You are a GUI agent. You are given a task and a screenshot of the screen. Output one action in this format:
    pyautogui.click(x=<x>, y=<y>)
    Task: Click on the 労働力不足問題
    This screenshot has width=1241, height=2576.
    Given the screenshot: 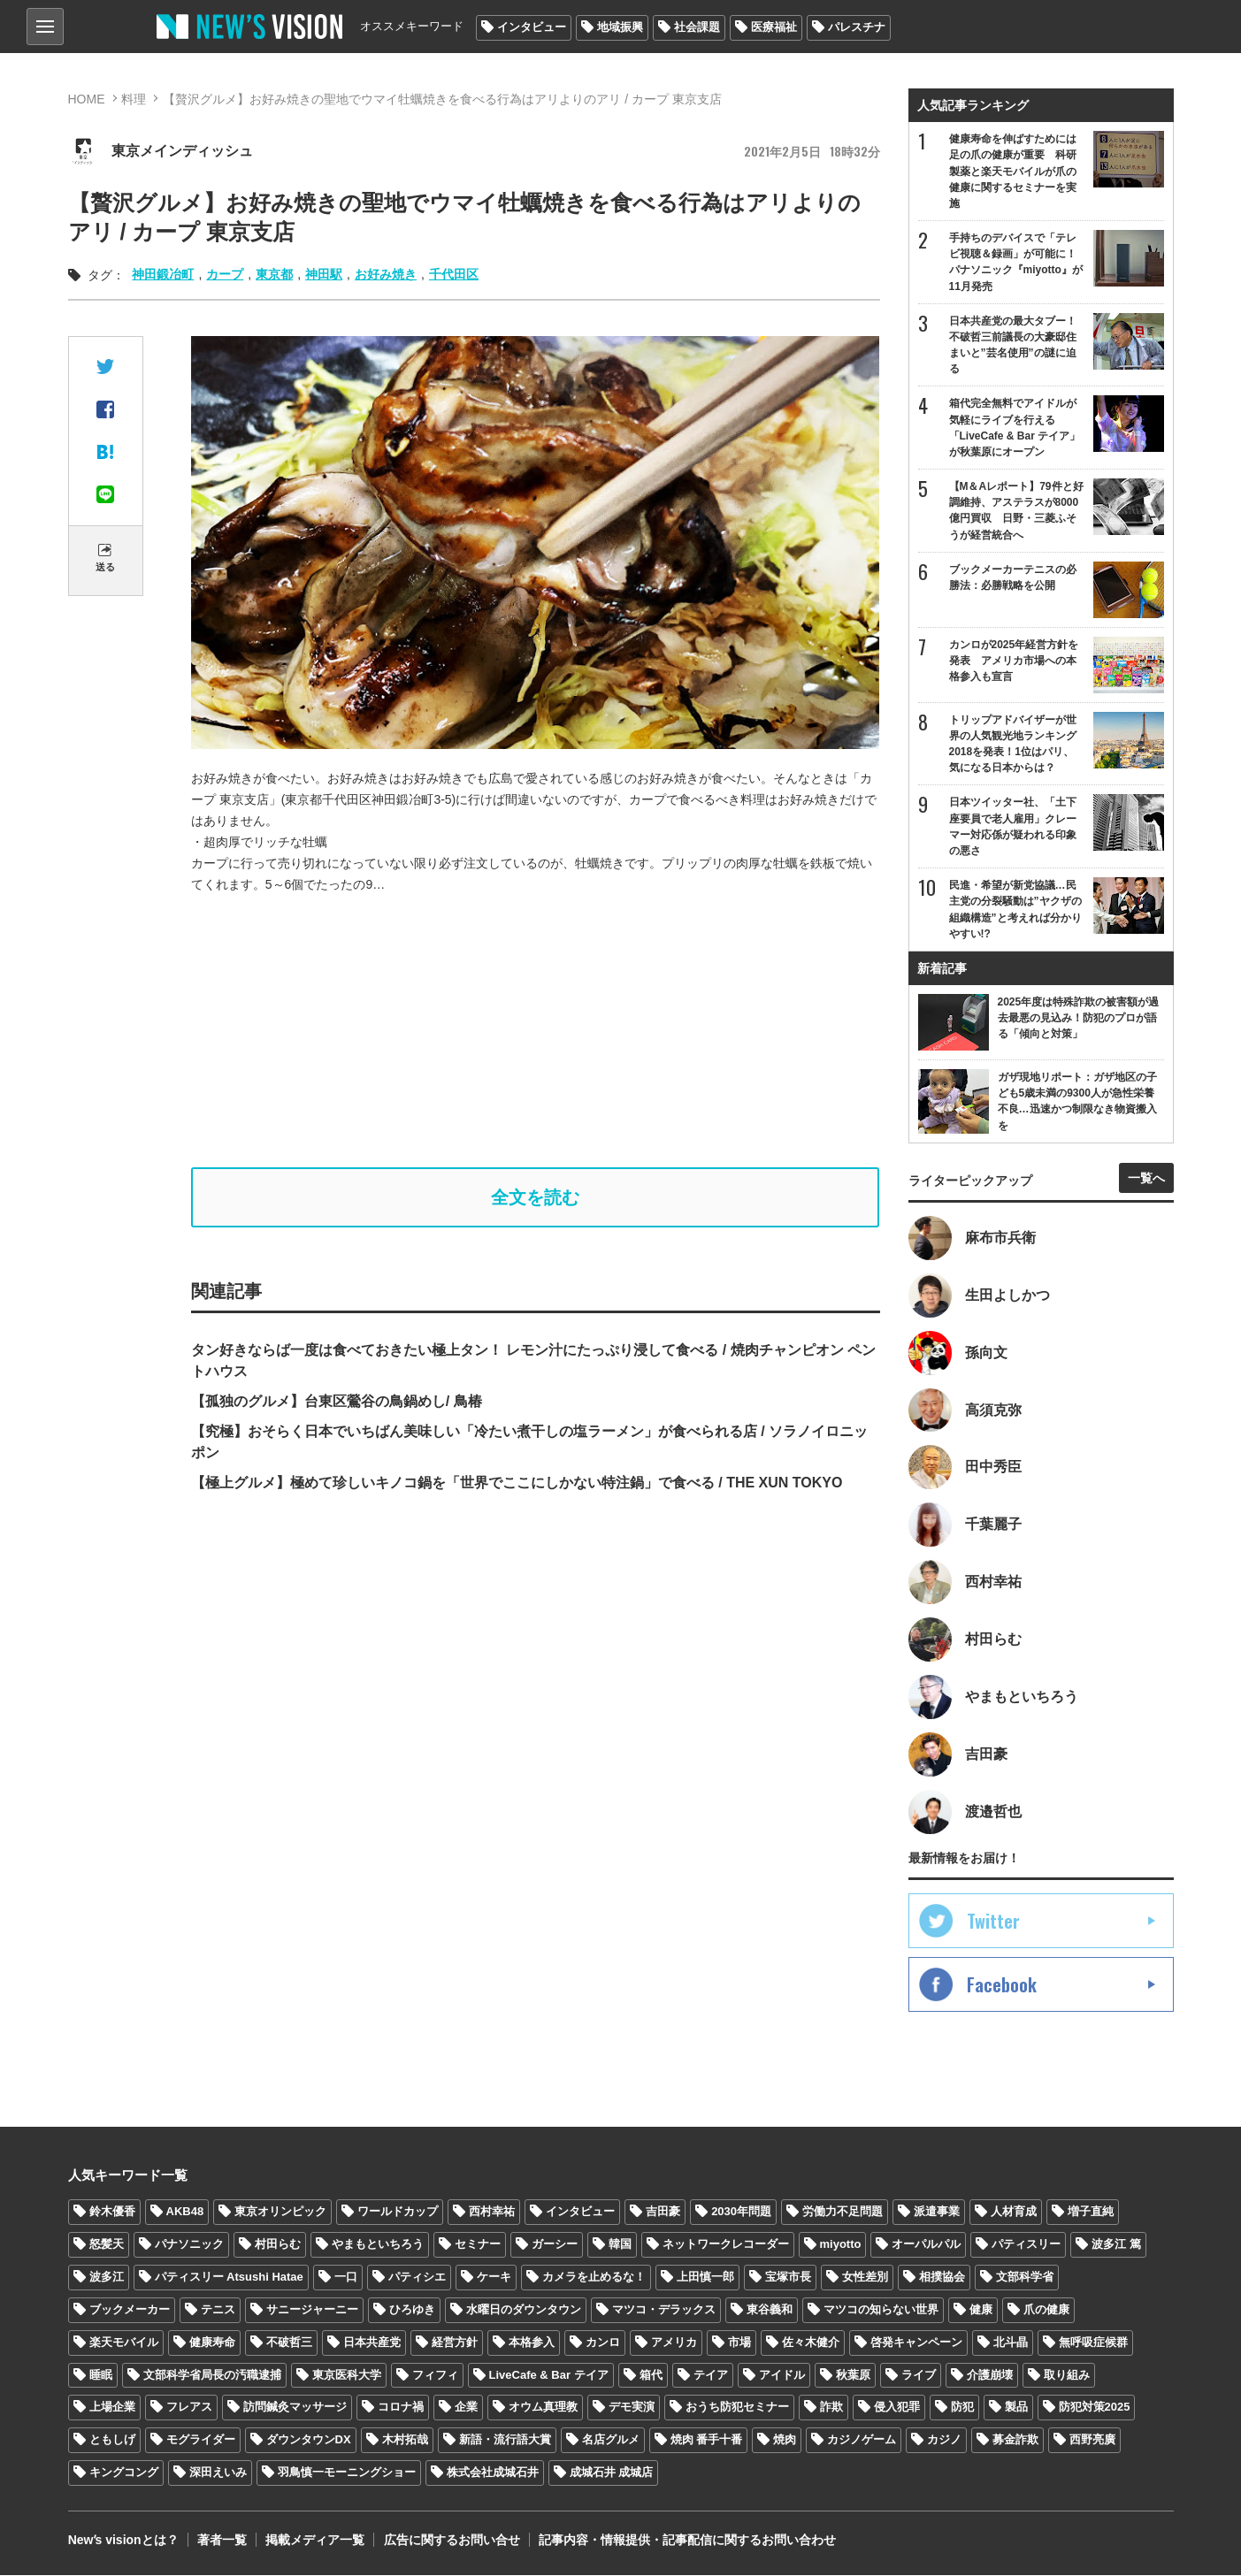 What is the action you would take?
    pyautogui.click(x=842, y=2212)
    